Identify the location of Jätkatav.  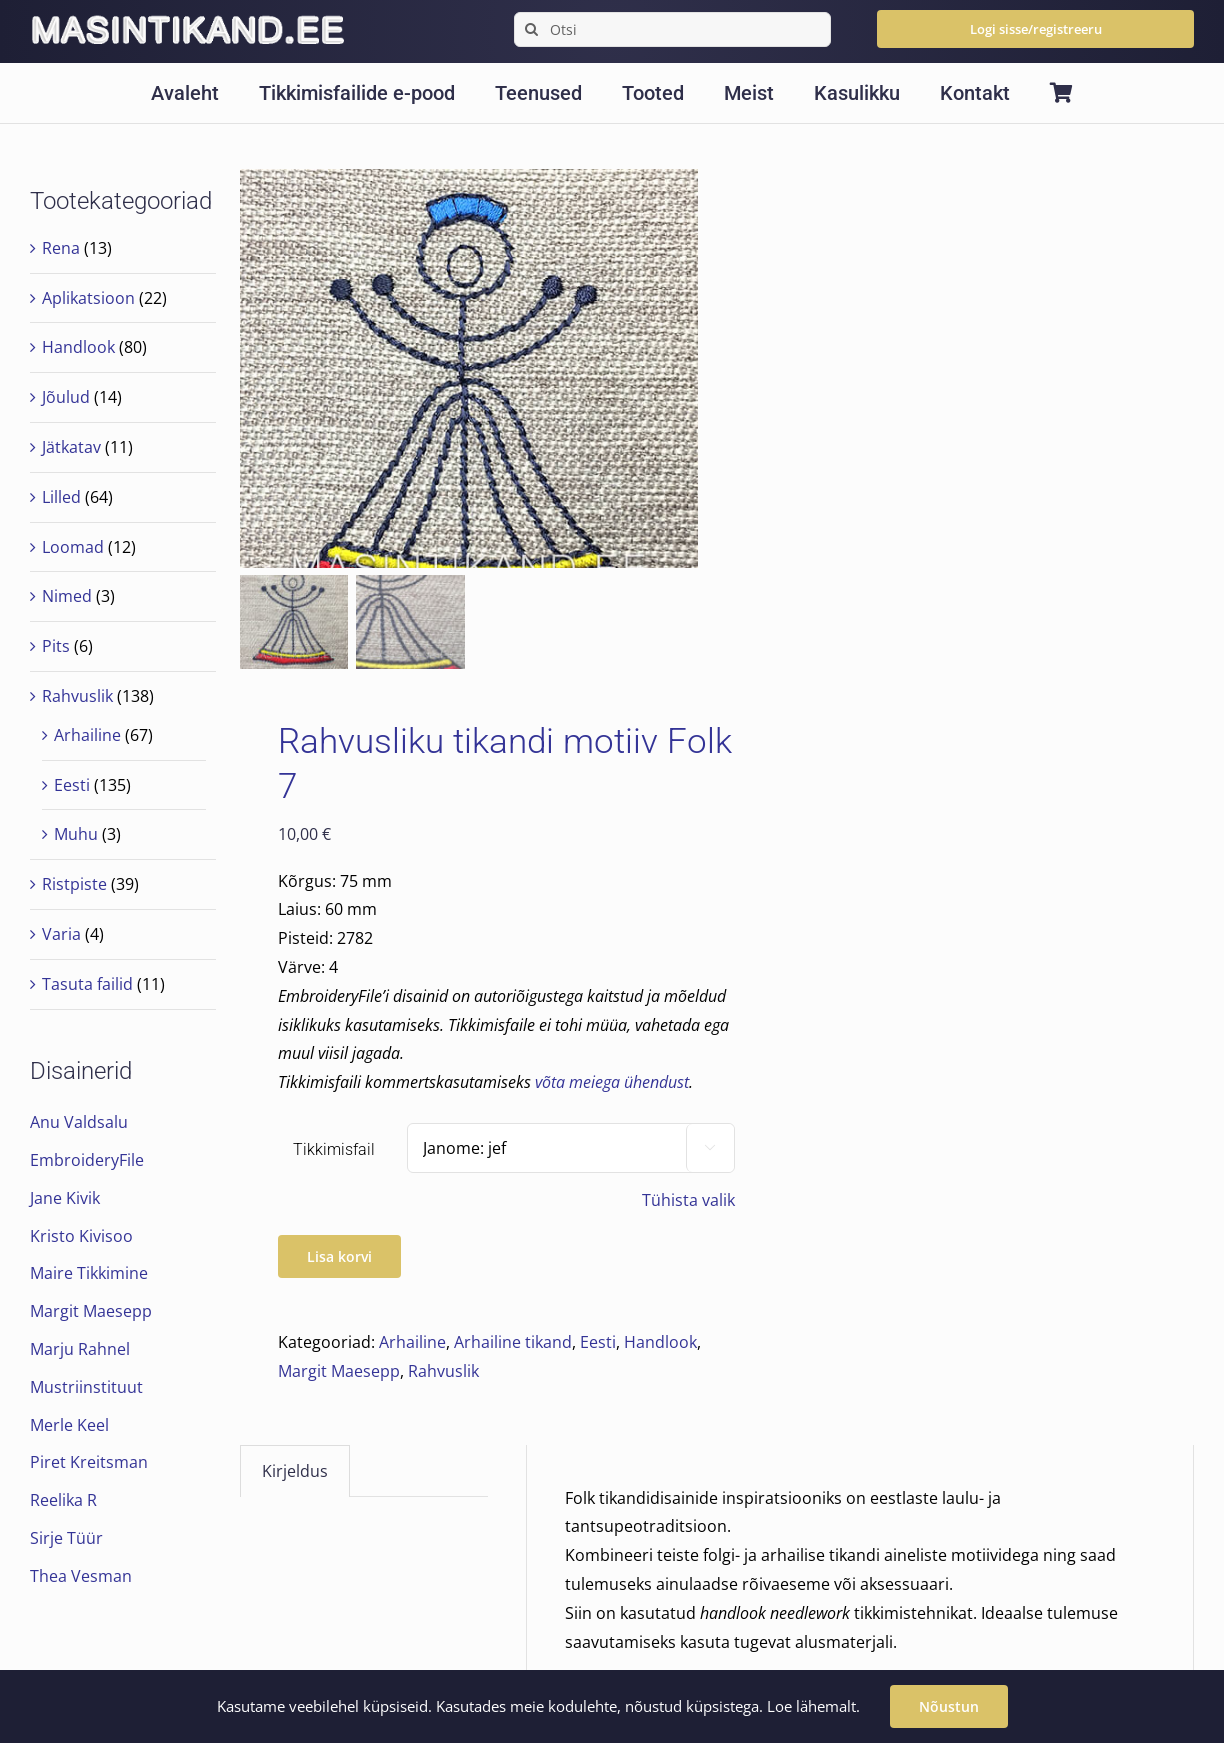
(71, 447).